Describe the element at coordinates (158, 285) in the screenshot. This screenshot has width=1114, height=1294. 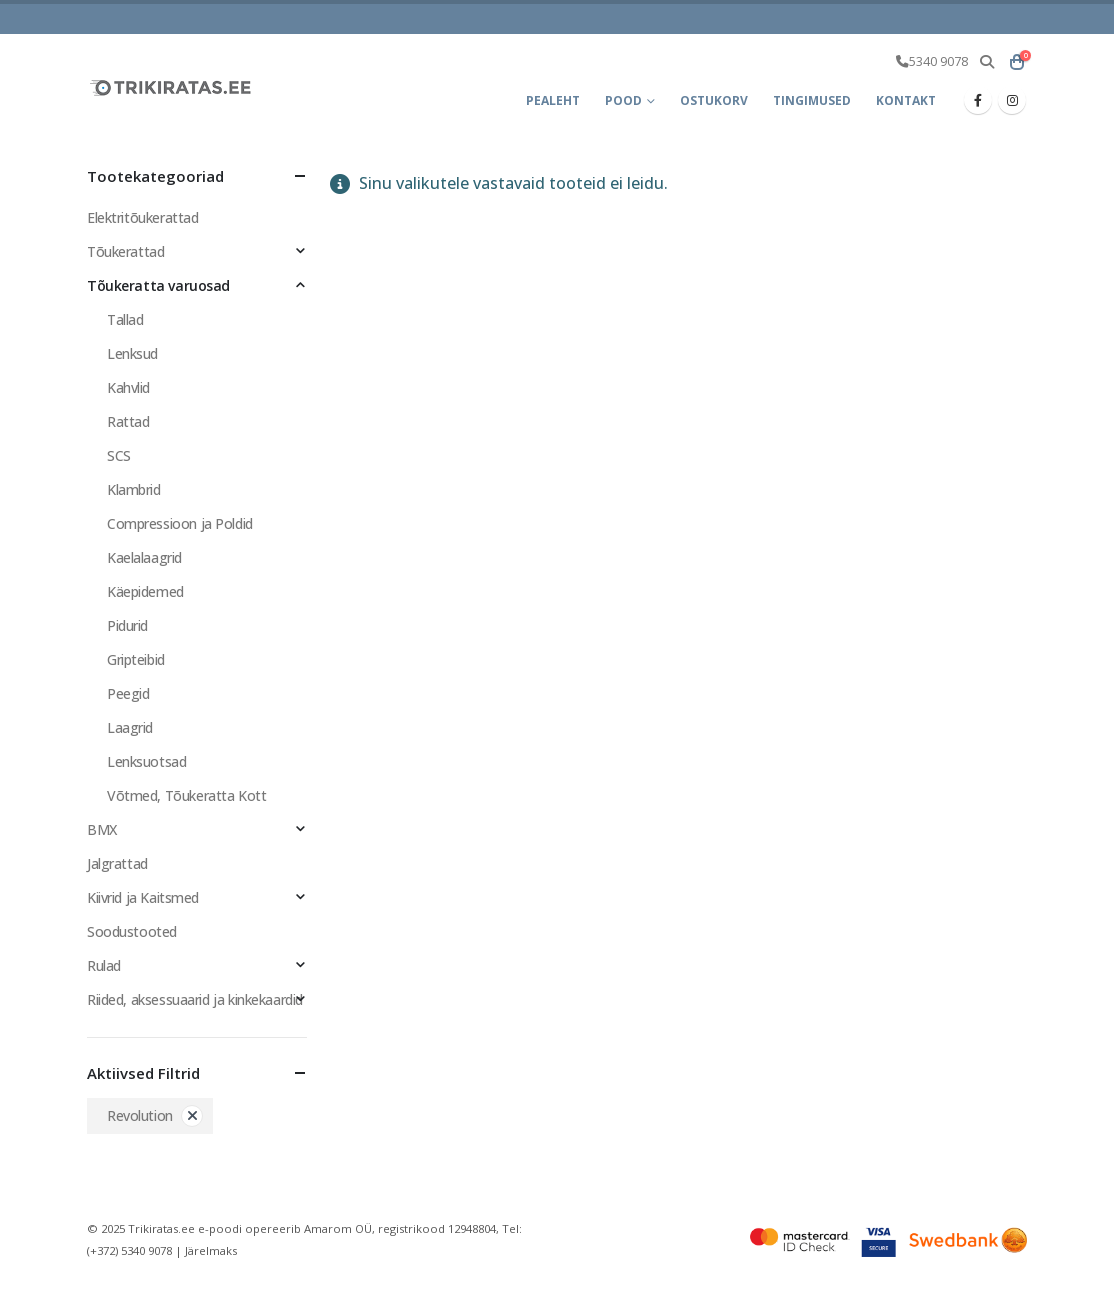
I see `Tõukeratta varuosad` at that location.